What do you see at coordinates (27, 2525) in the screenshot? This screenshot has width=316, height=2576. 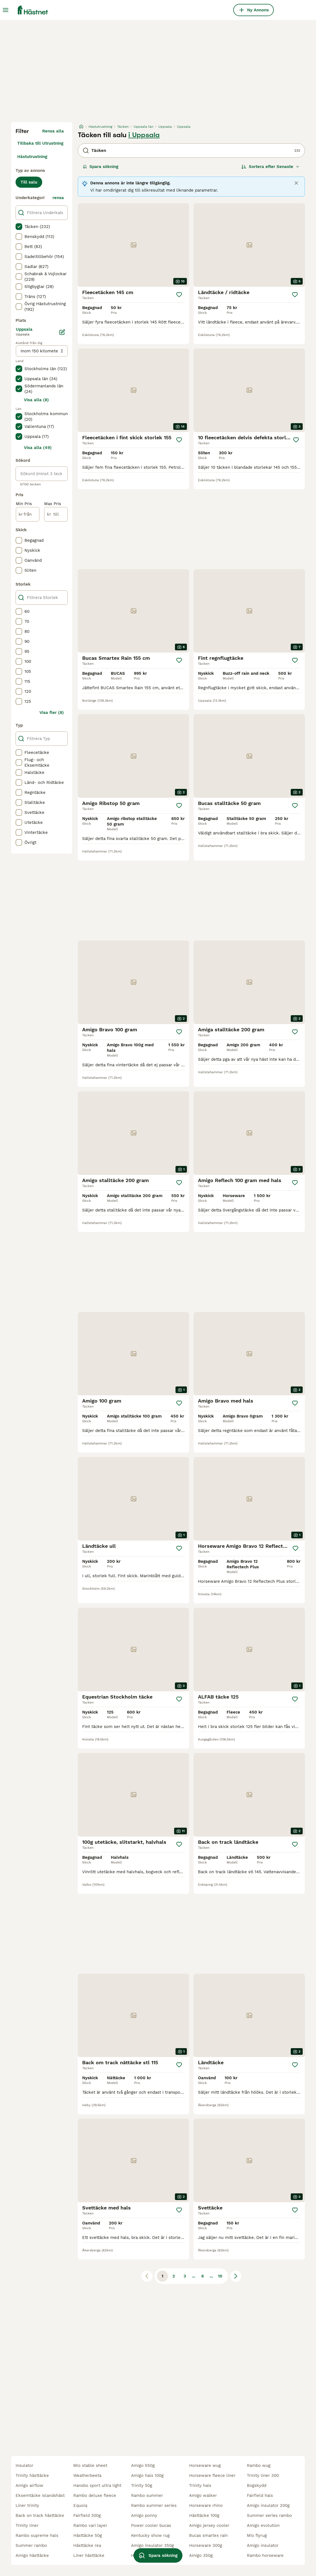 I see `trinity liner` at bounding box center [27, 2525].